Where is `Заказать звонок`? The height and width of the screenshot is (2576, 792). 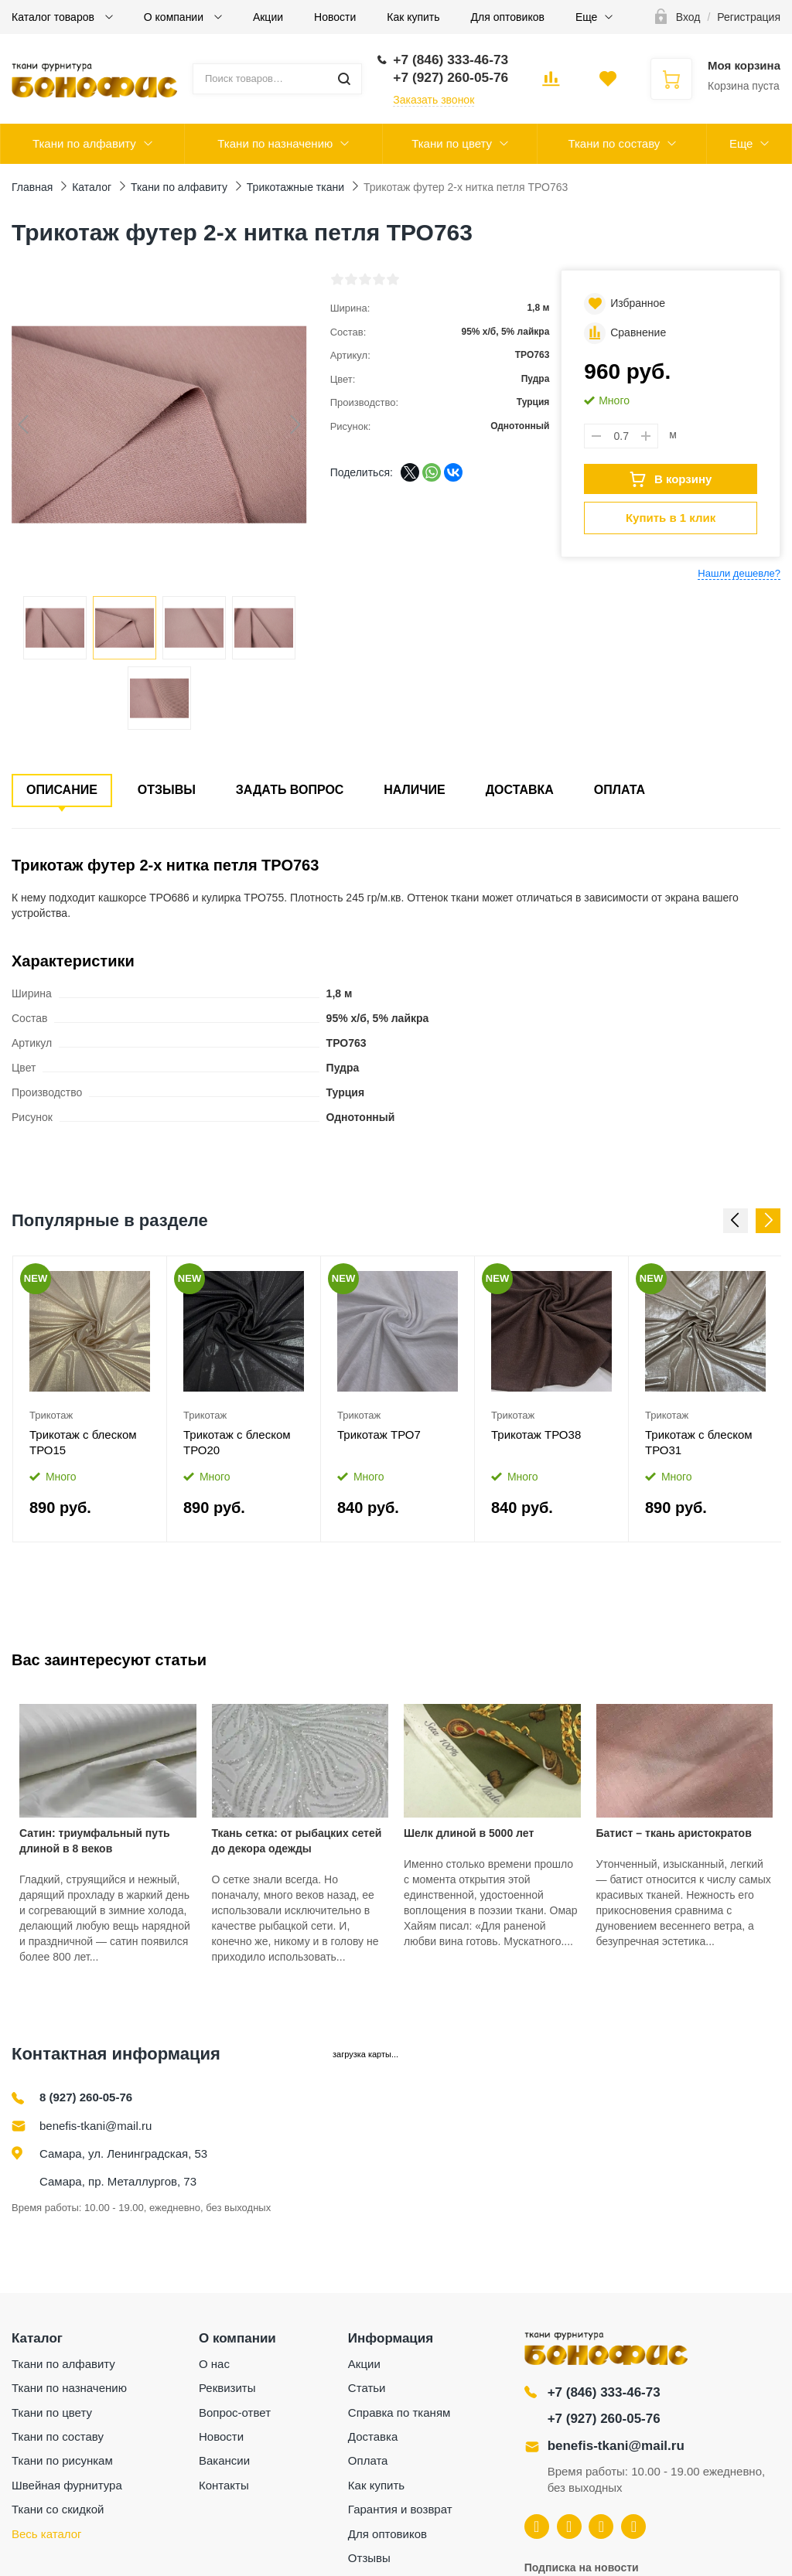
Заказать звонок is located at coordinates (433, 100).